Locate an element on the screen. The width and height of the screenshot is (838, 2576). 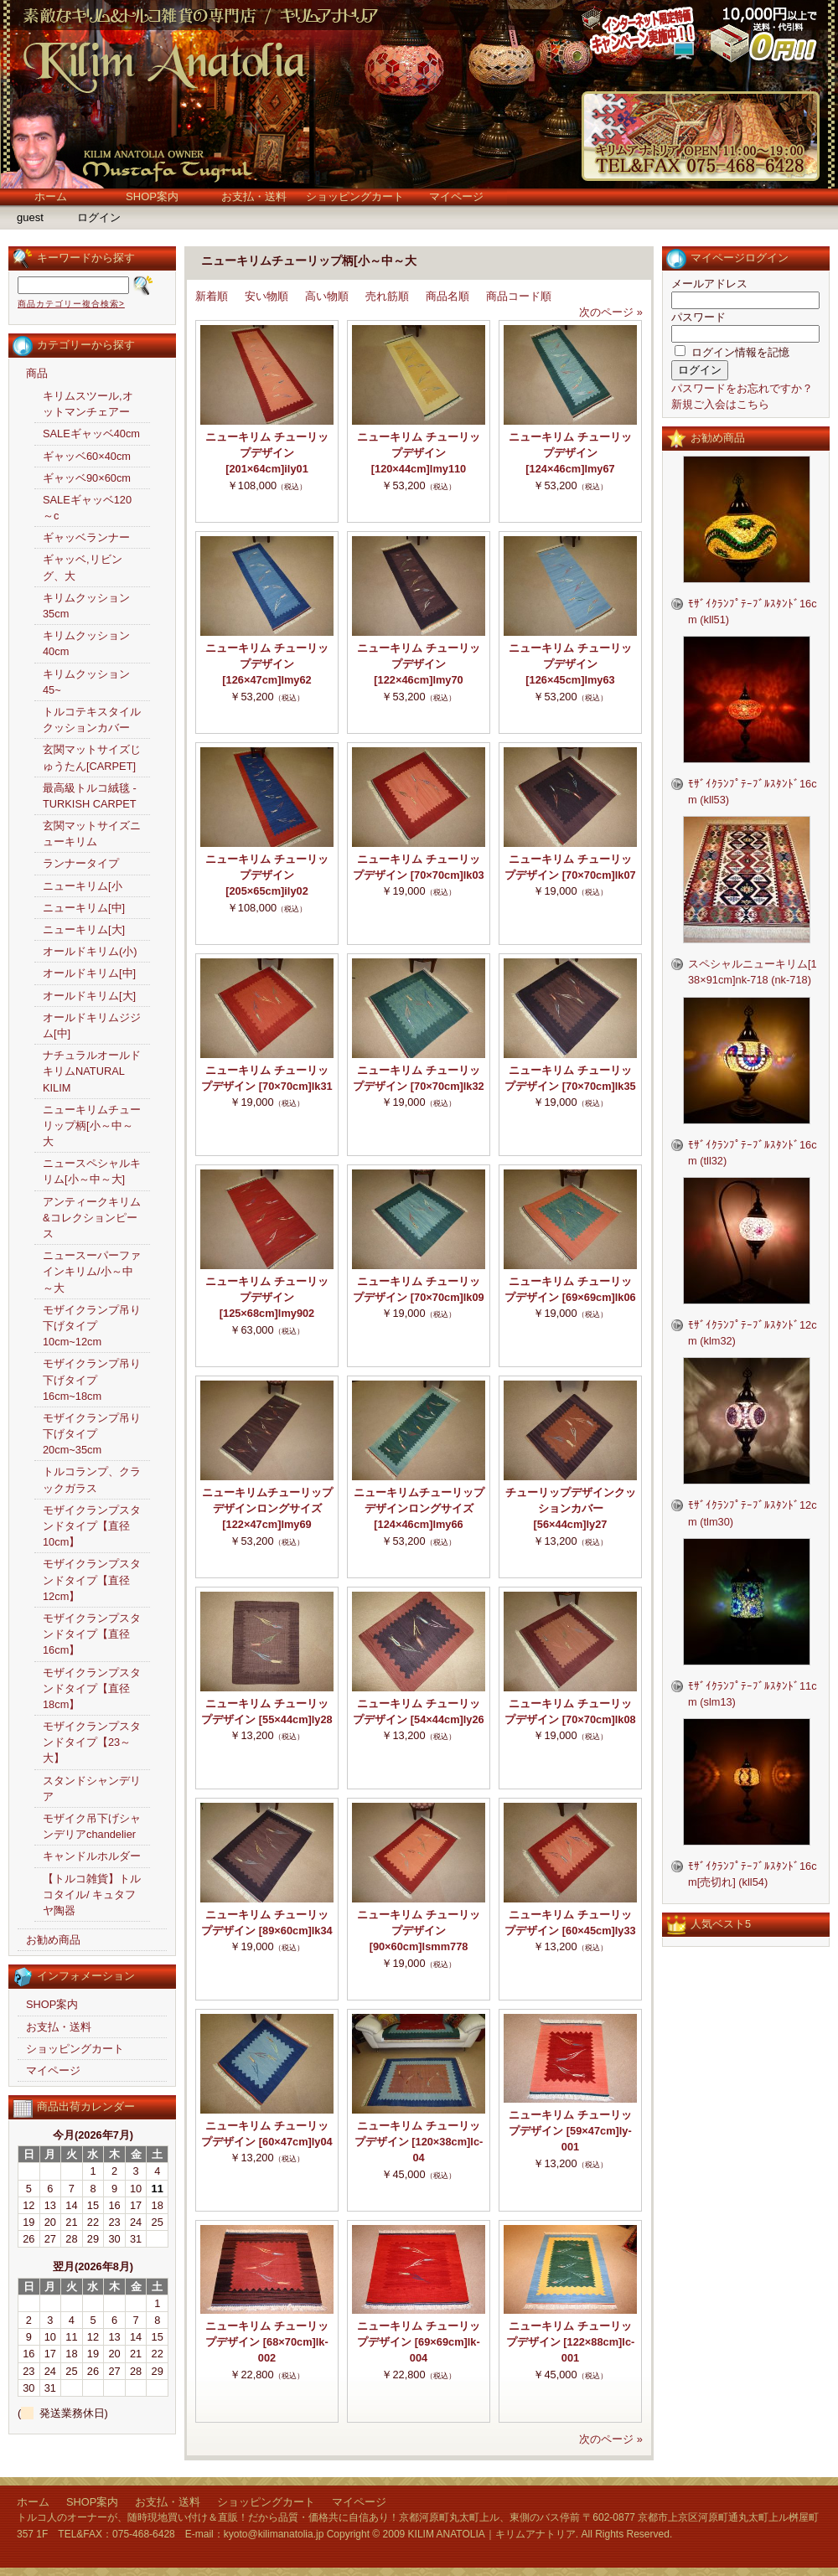
SALEギャッベ40cm is located at coordinates (91, 433).